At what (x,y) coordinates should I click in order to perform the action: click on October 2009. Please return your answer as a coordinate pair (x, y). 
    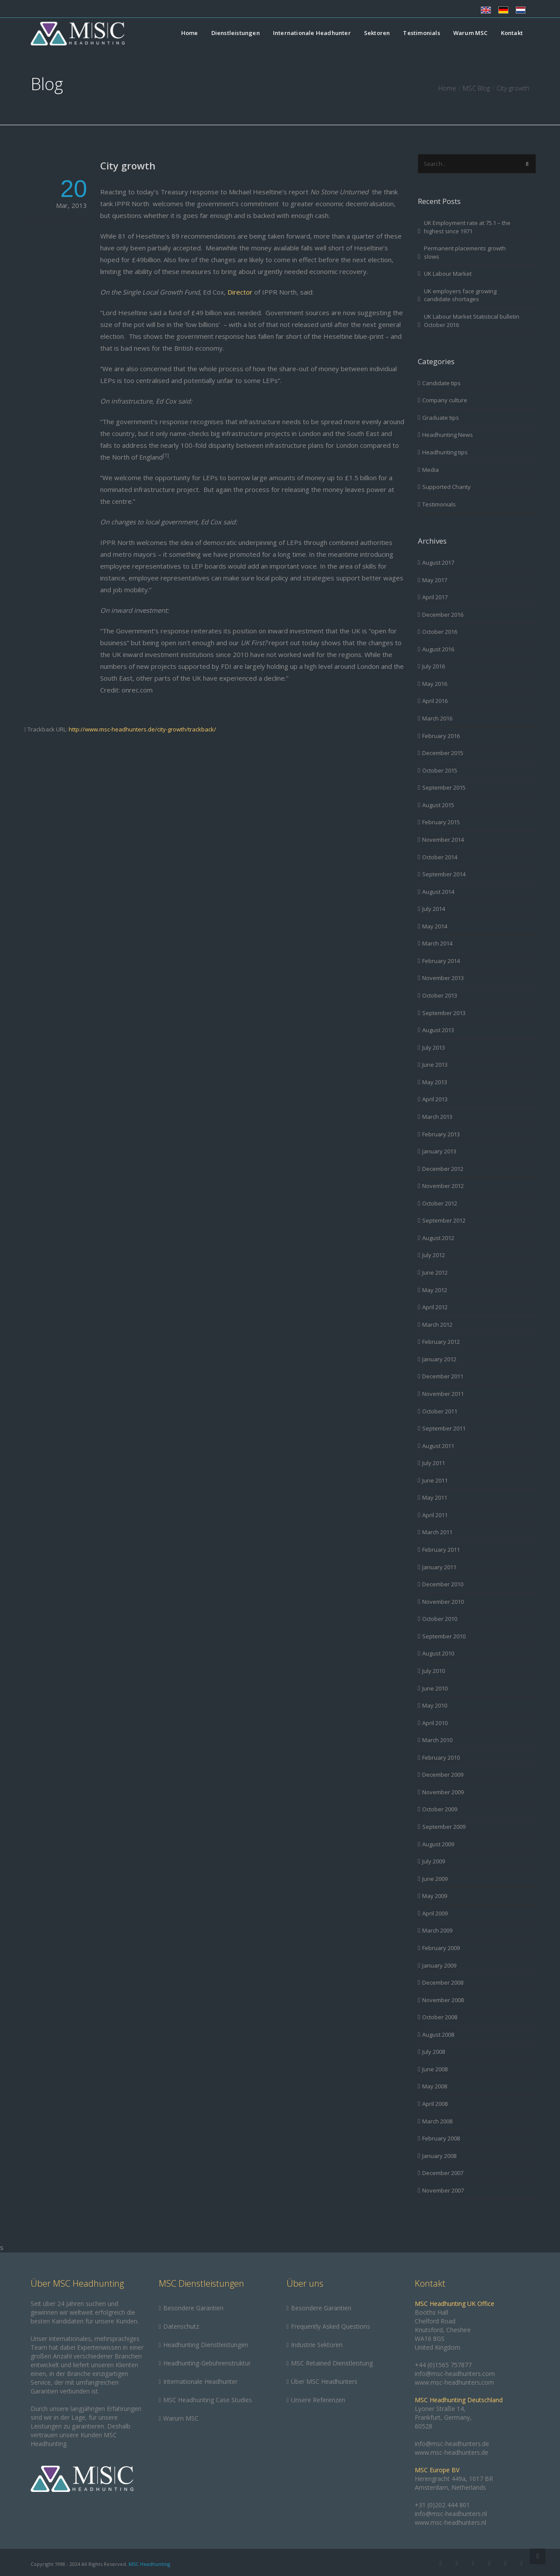
    Looking at the image, I should click on (439, 1809).